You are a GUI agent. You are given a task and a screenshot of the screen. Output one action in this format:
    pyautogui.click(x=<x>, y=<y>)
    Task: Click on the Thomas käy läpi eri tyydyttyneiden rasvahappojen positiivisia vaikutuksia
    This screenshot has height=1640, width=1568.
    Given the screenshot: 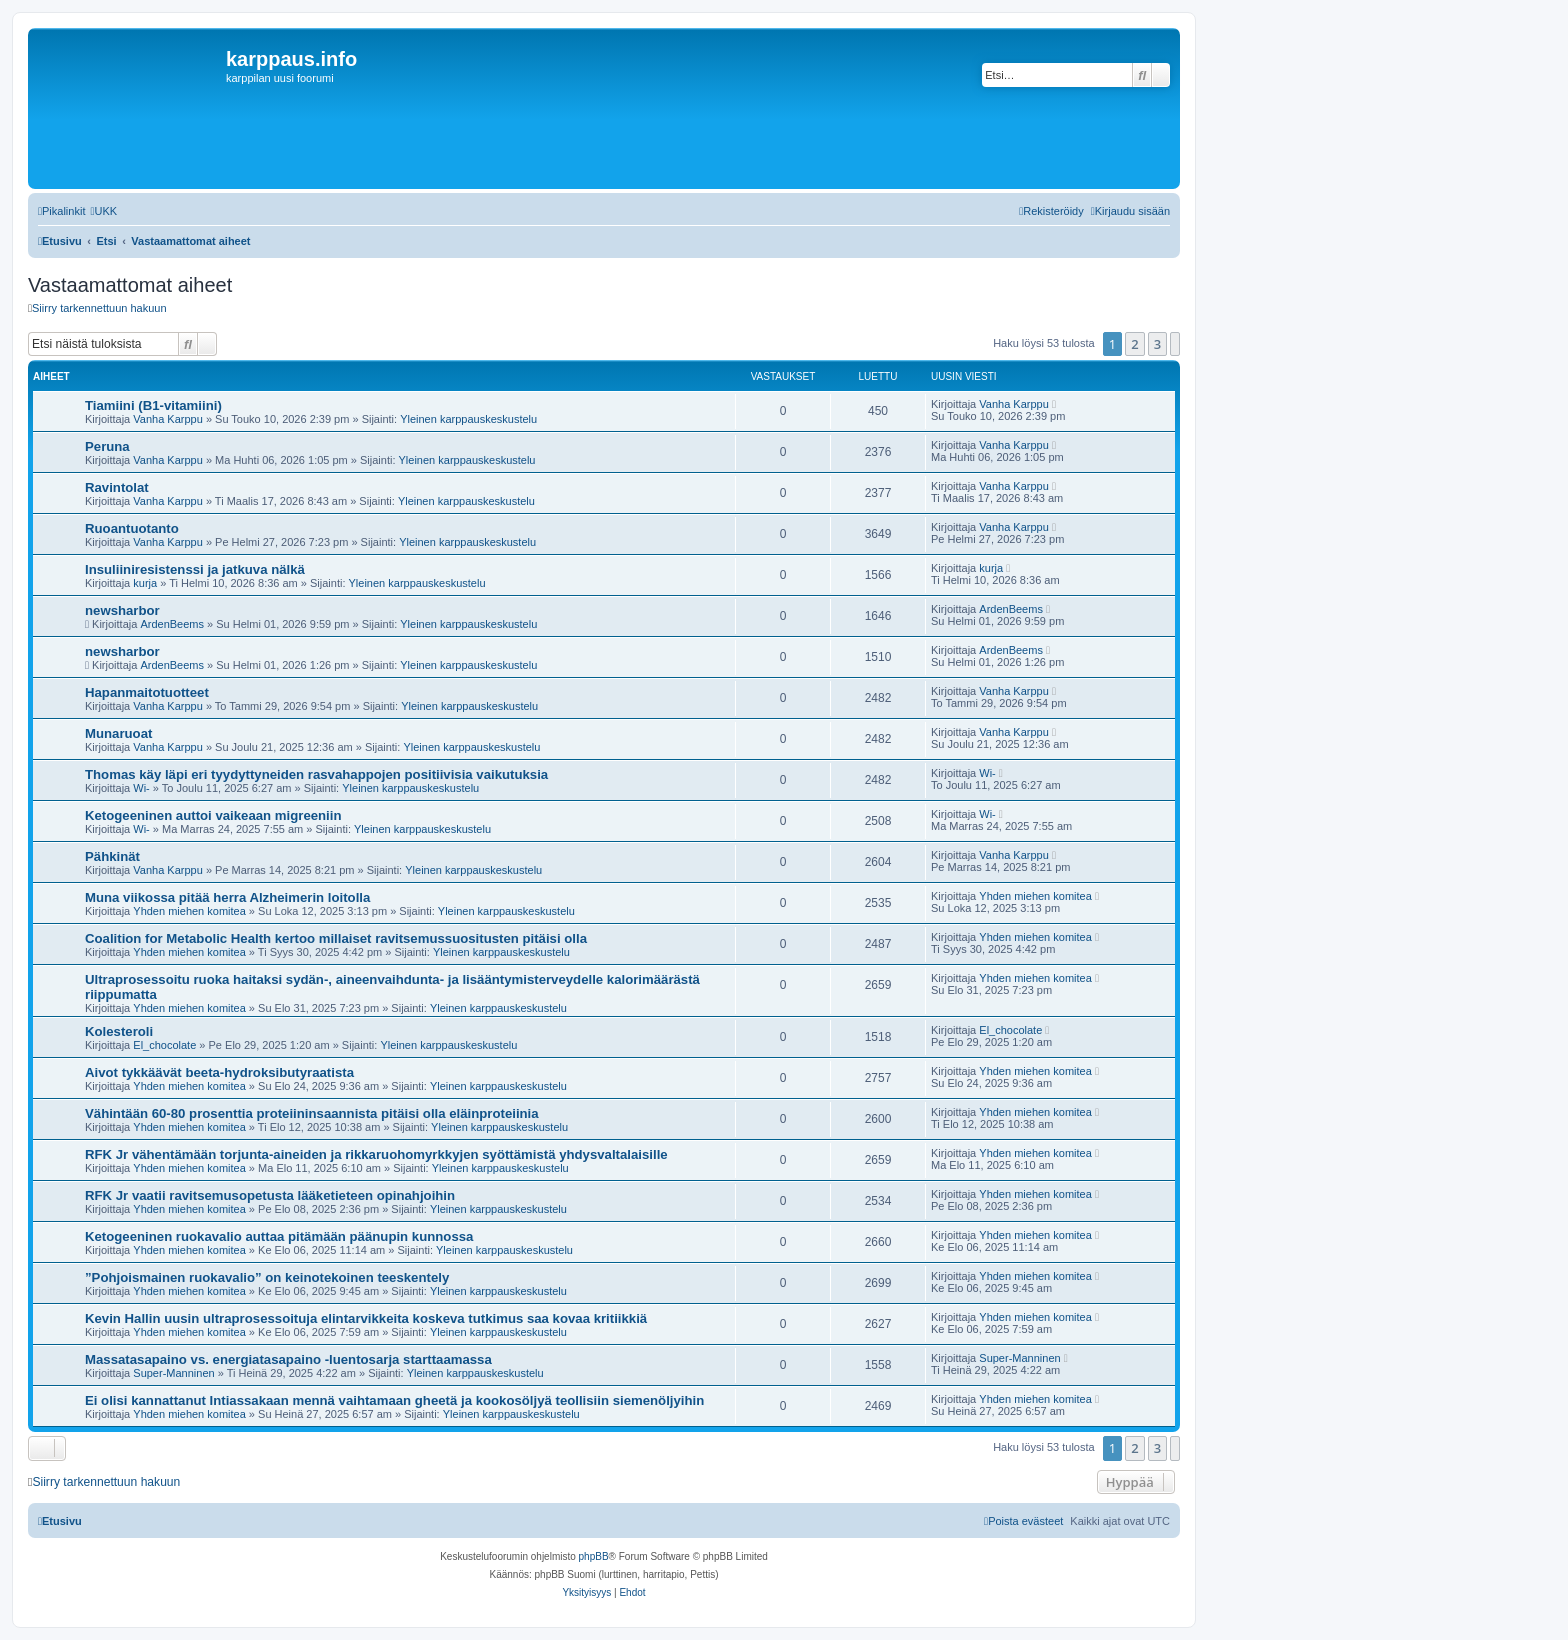 What is the action you would take?
    pyautogui.click(x=316, y=774)
    